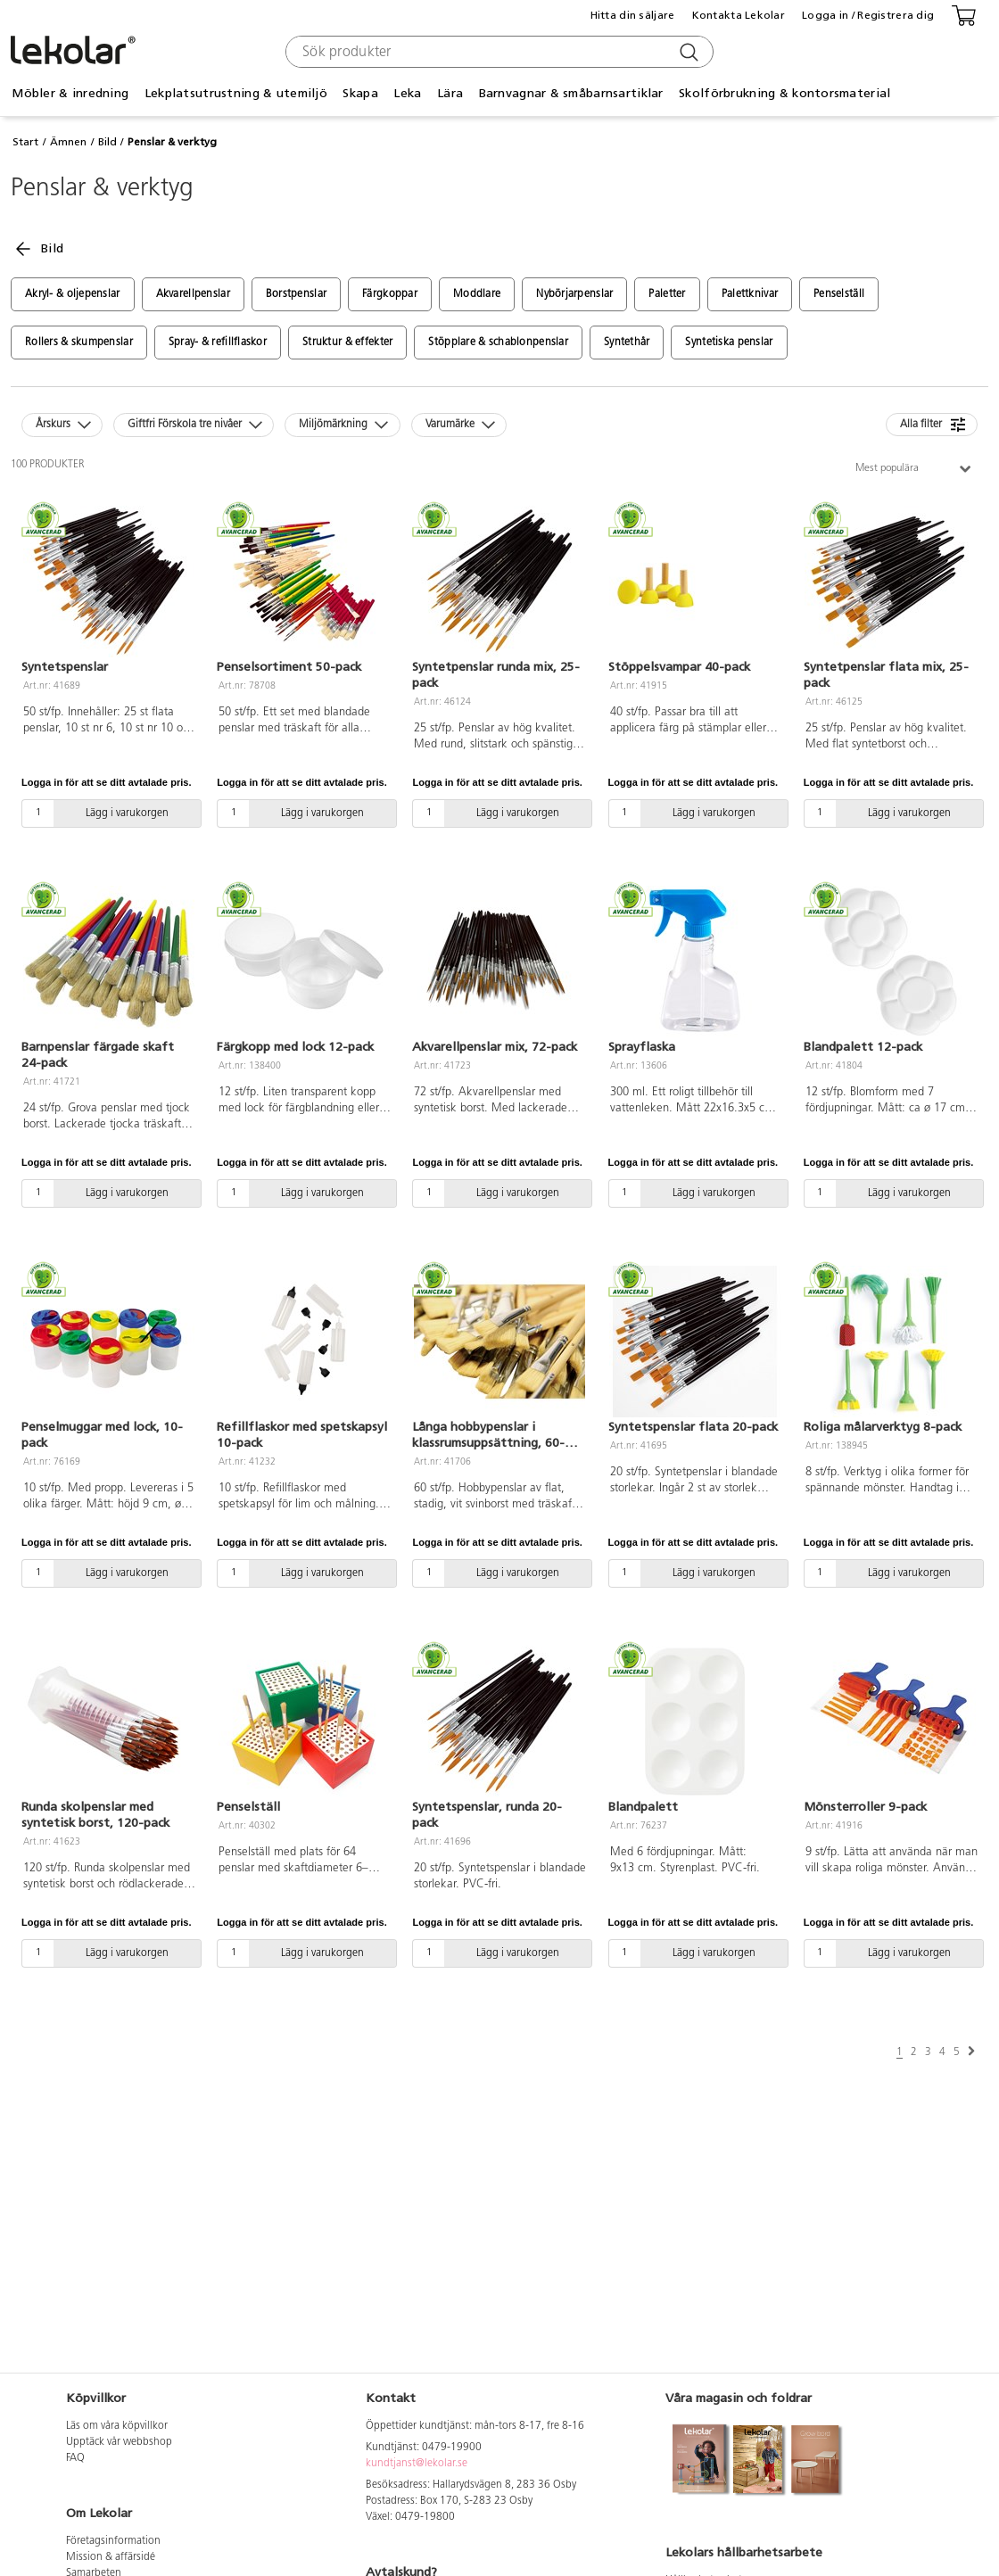  Describe the element at coordinates (868, 15) in the screenshot. I see `Logga in / Registrera dig` at that location.